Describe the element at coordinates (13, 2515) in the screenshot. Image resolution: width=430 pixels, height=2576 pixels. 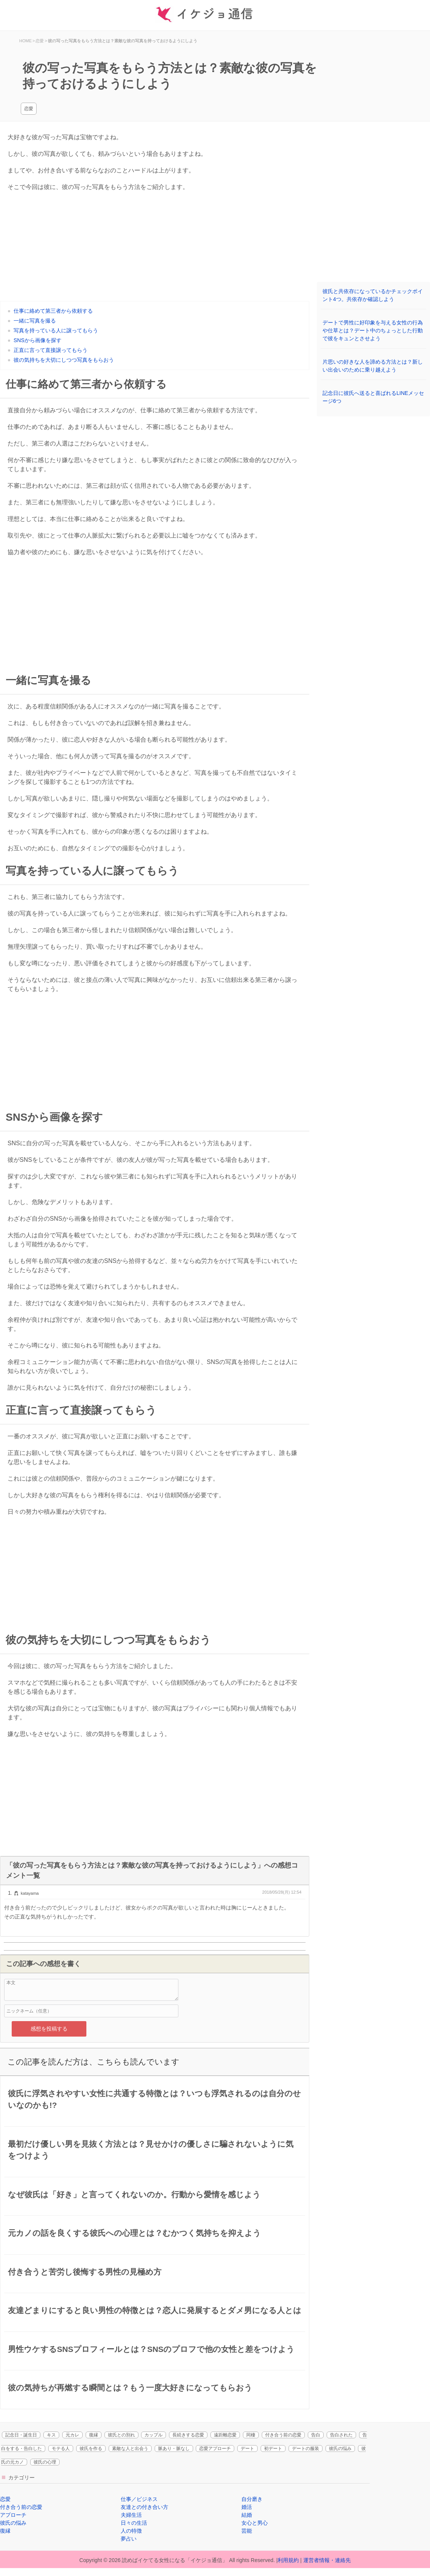
I see `アプローチ` at that location.